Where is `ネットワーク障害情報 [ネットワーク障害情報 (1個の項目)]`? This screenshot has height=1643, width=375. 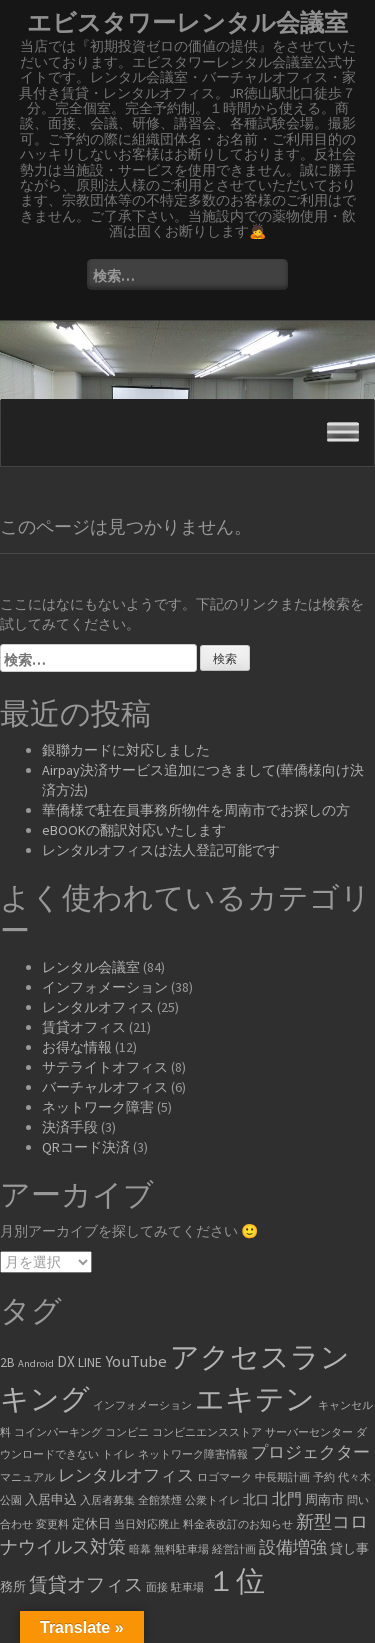
ネットワーク障害情報 [ネットワーク障害情報 (1個の項目)] is located at coordinates (193, 1454).